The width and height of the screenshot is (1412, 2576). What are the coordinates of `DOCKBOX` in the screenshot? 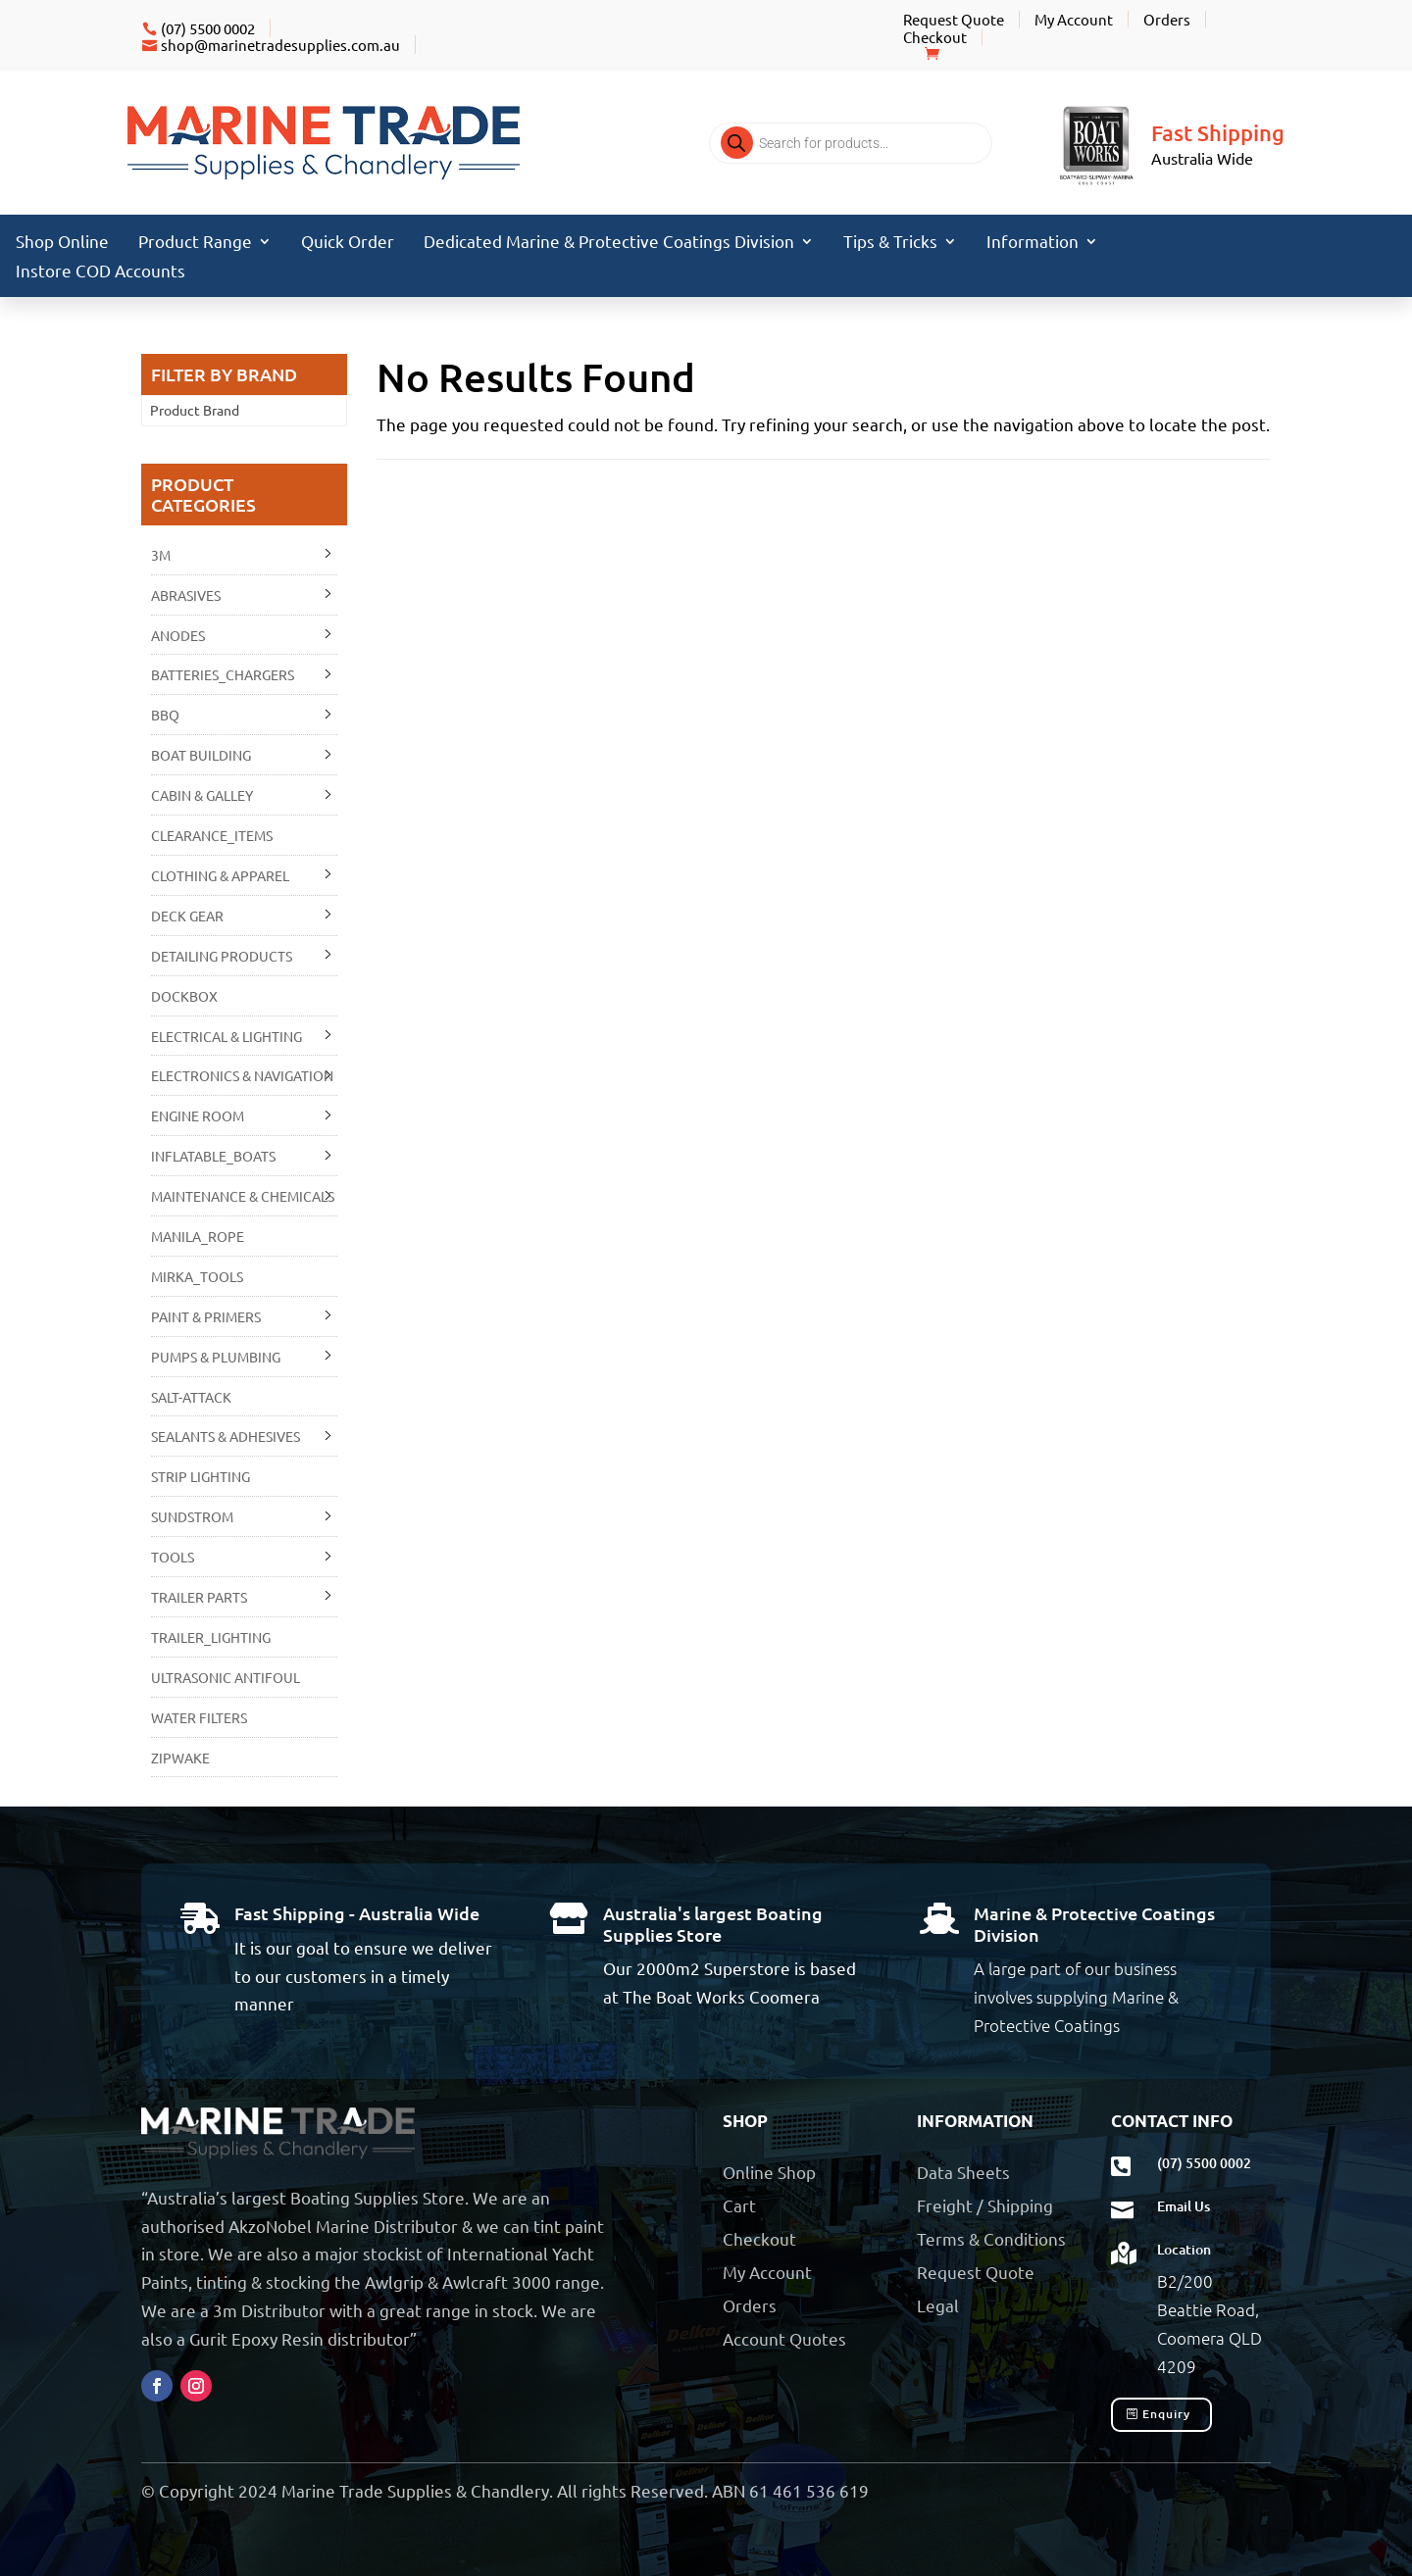 It's located at (184, 996).